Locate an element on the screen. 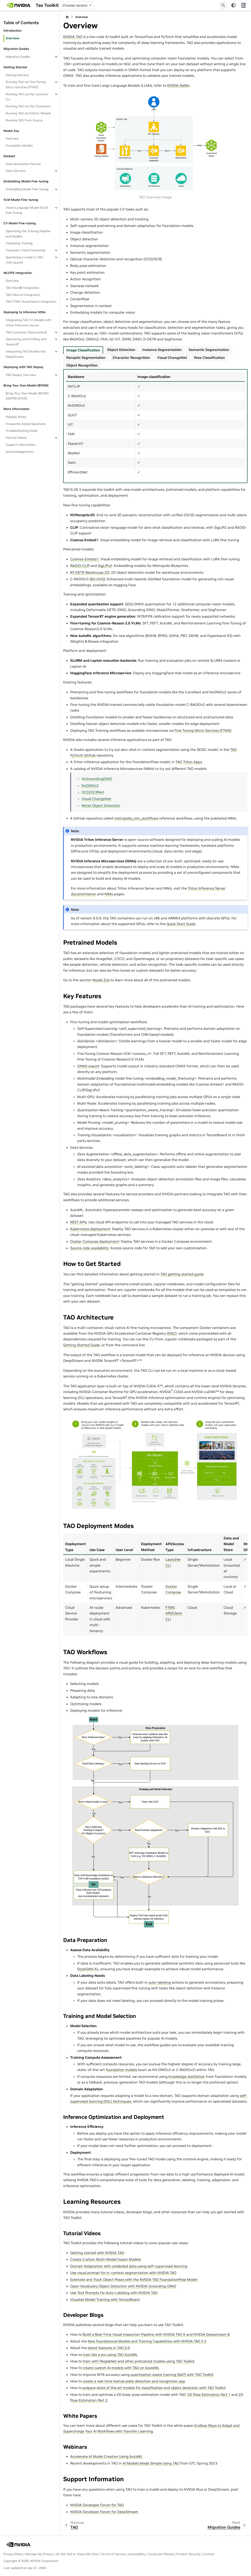  Semantic Segmentation is located at coordinates (209, 349).